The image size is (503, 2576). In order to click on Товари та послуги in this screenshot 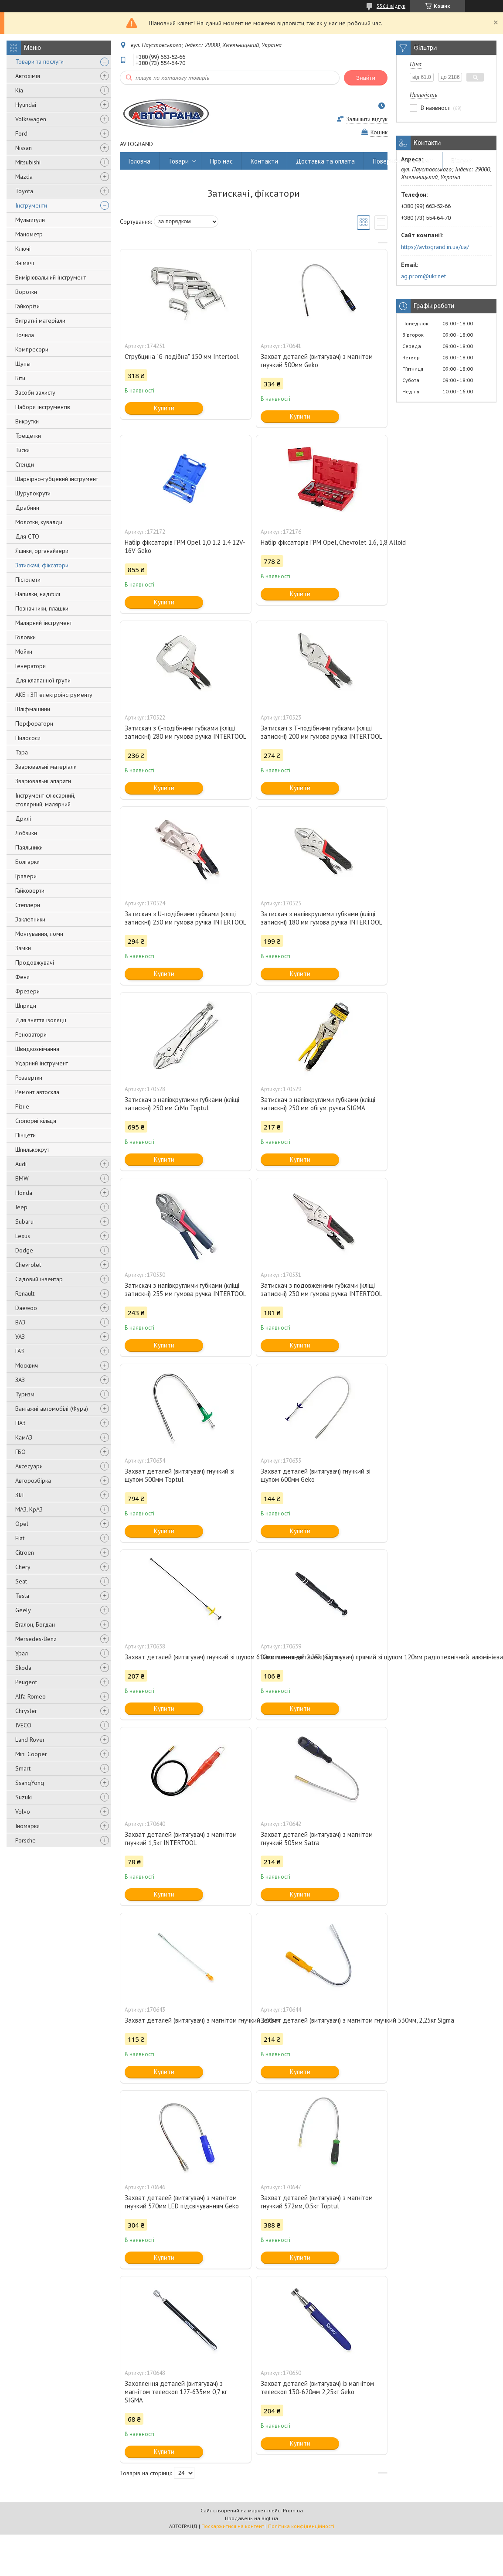, I will do `click(39, 61)`.